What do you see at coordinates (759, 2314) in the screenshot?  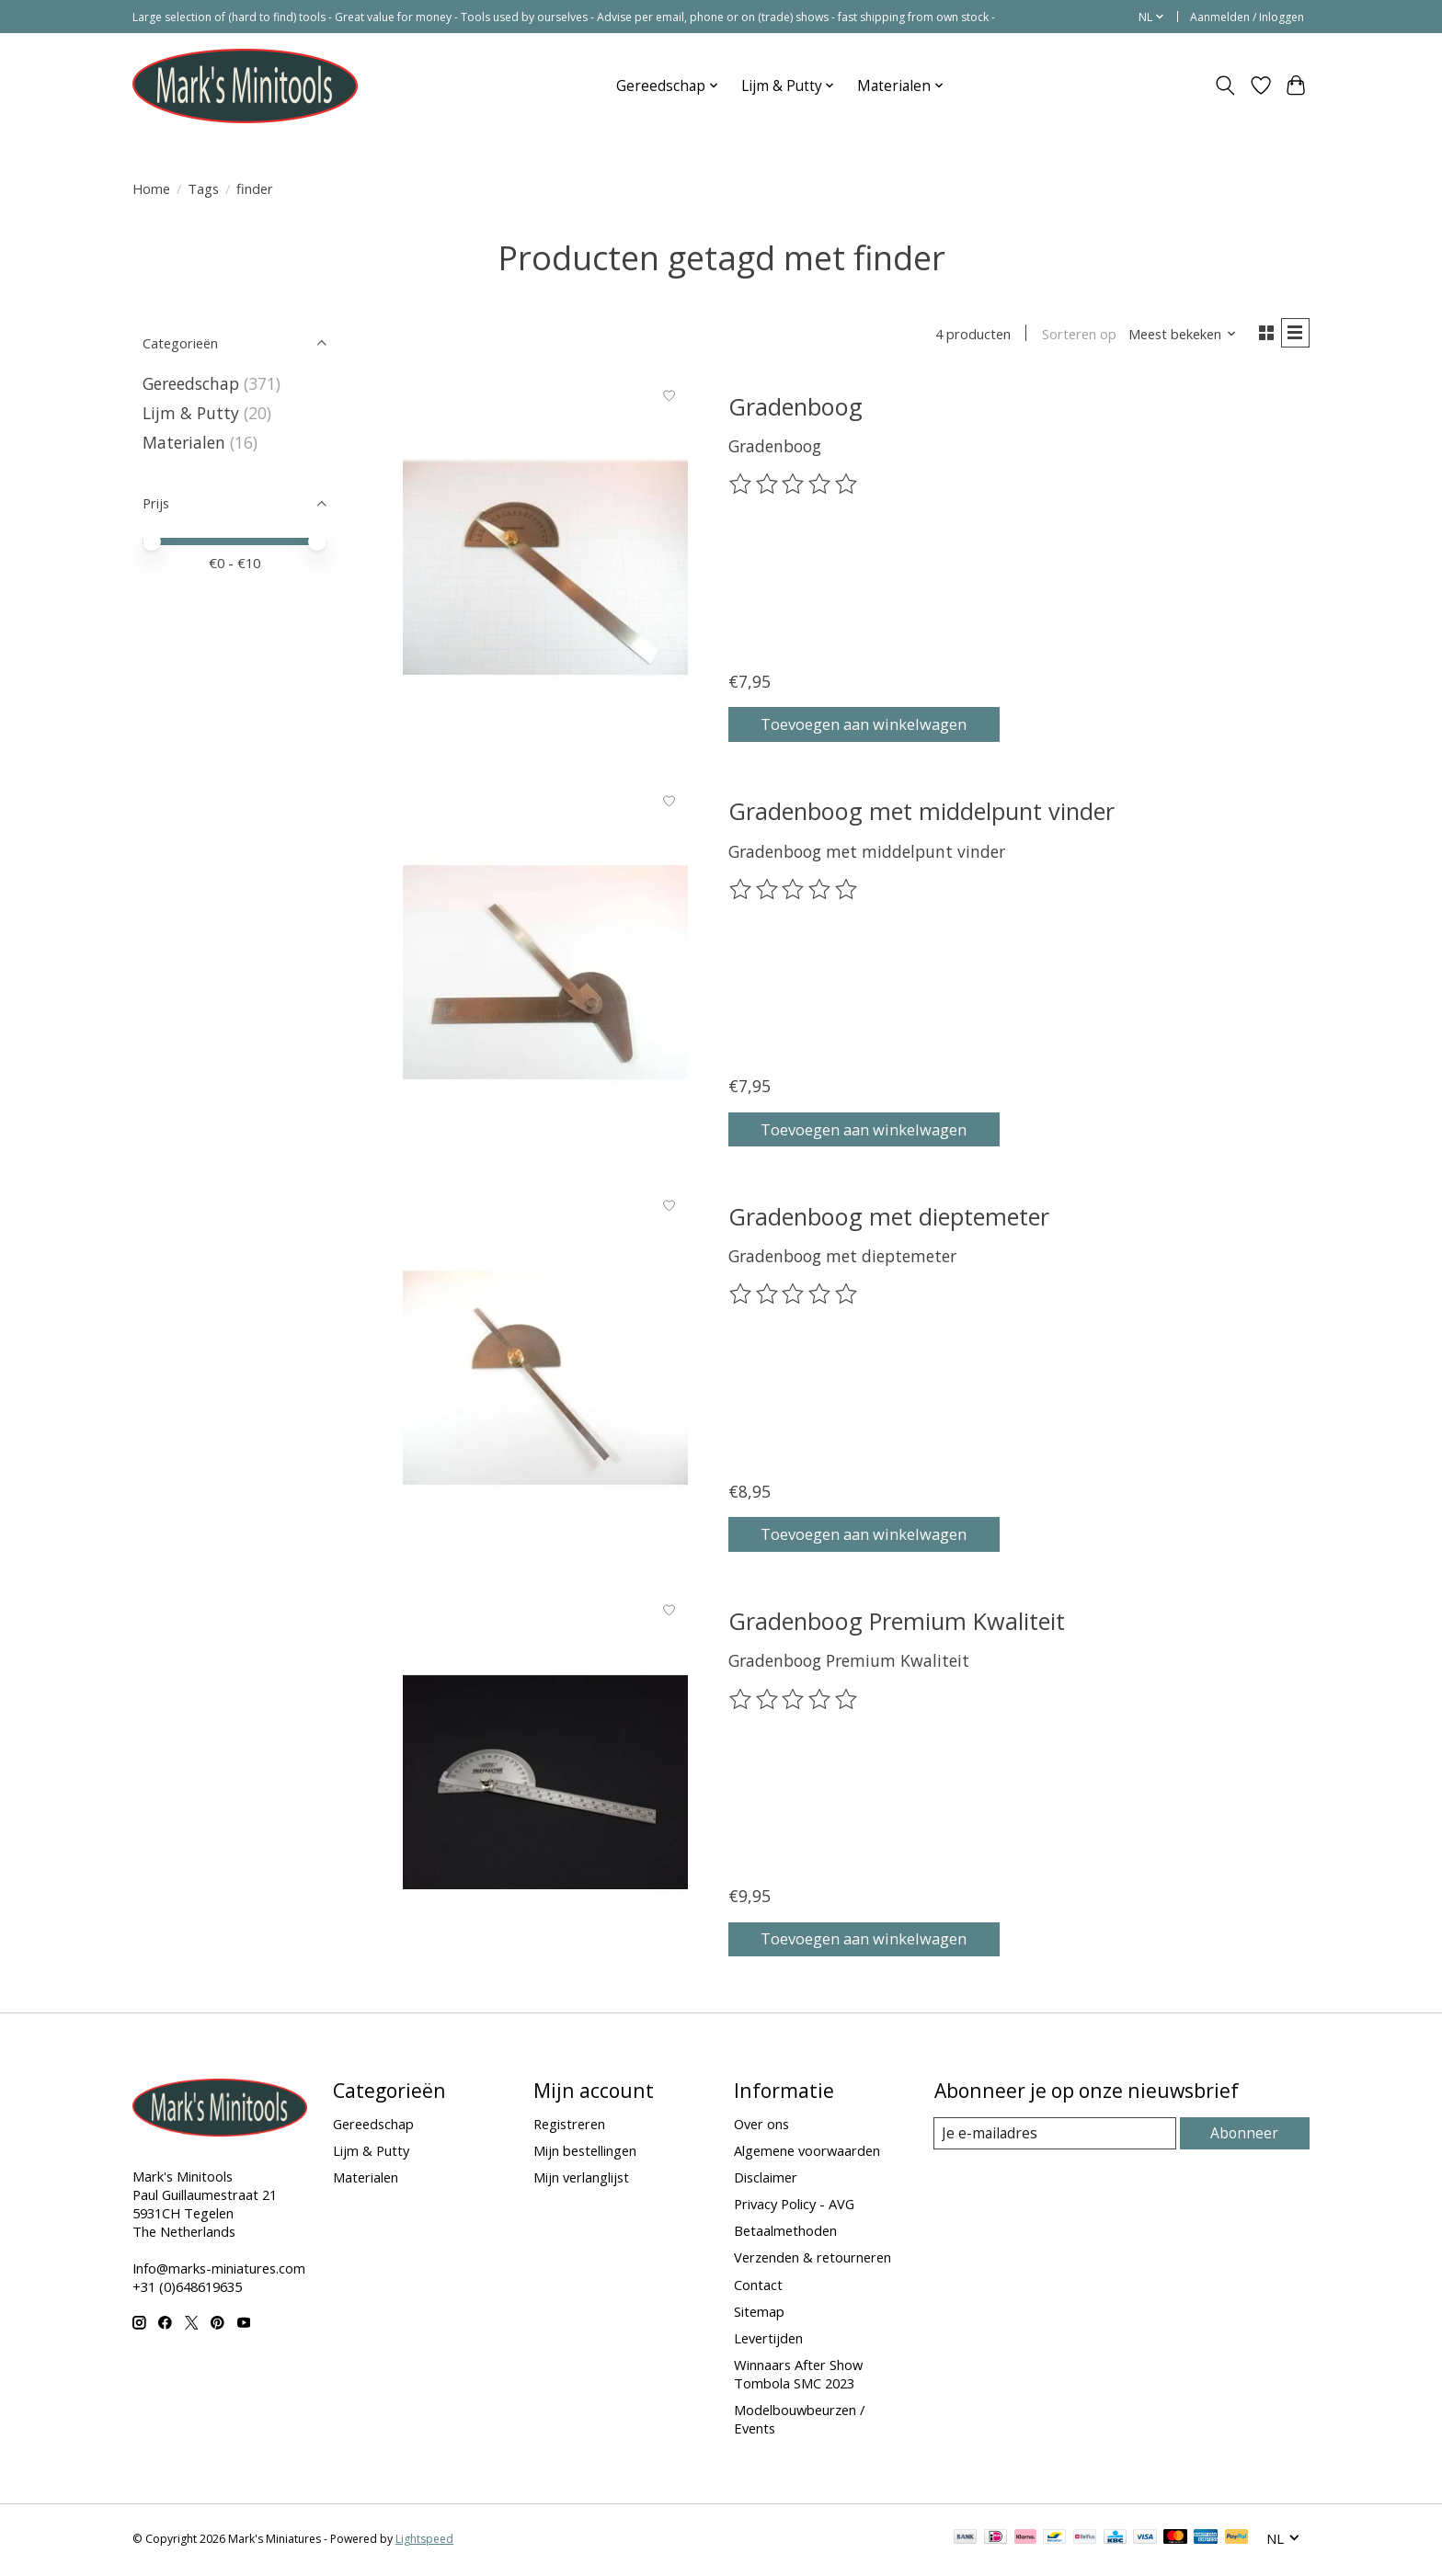 I see `Sitemap` at bounding box center [759, 2314].